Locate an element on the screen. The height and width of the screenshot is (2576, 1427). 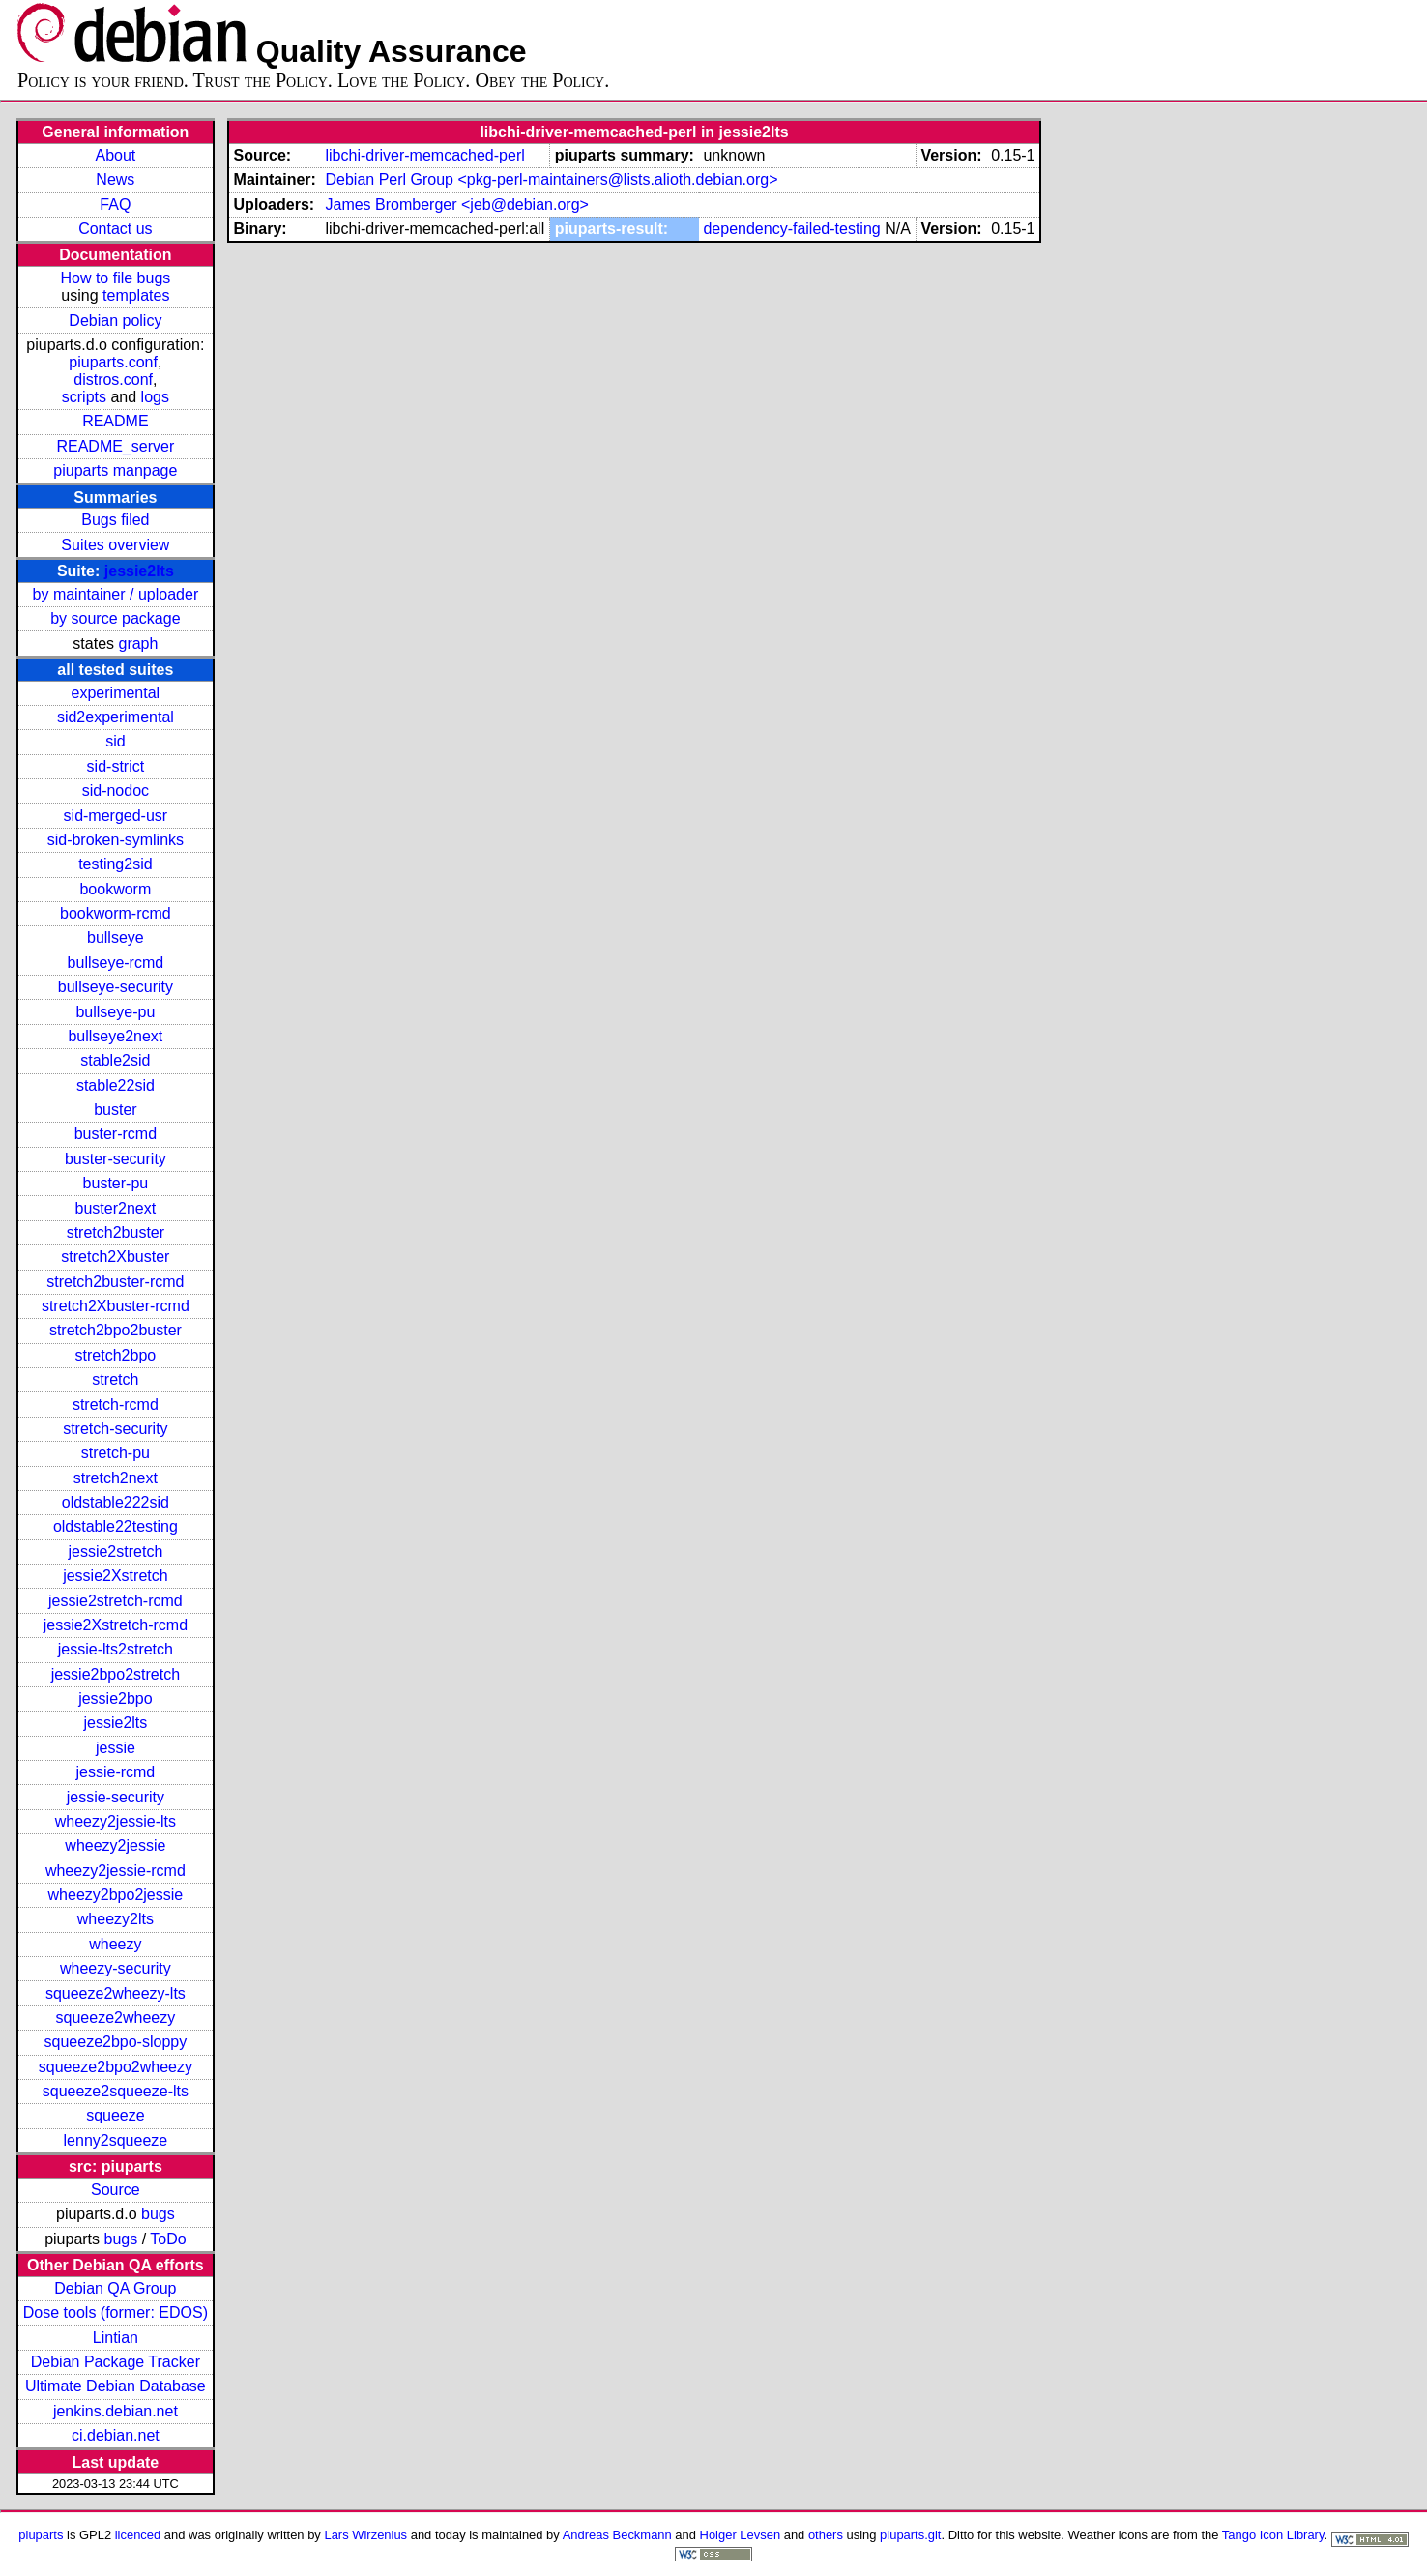
piuparts.conf is located at coordinates (113, 362).